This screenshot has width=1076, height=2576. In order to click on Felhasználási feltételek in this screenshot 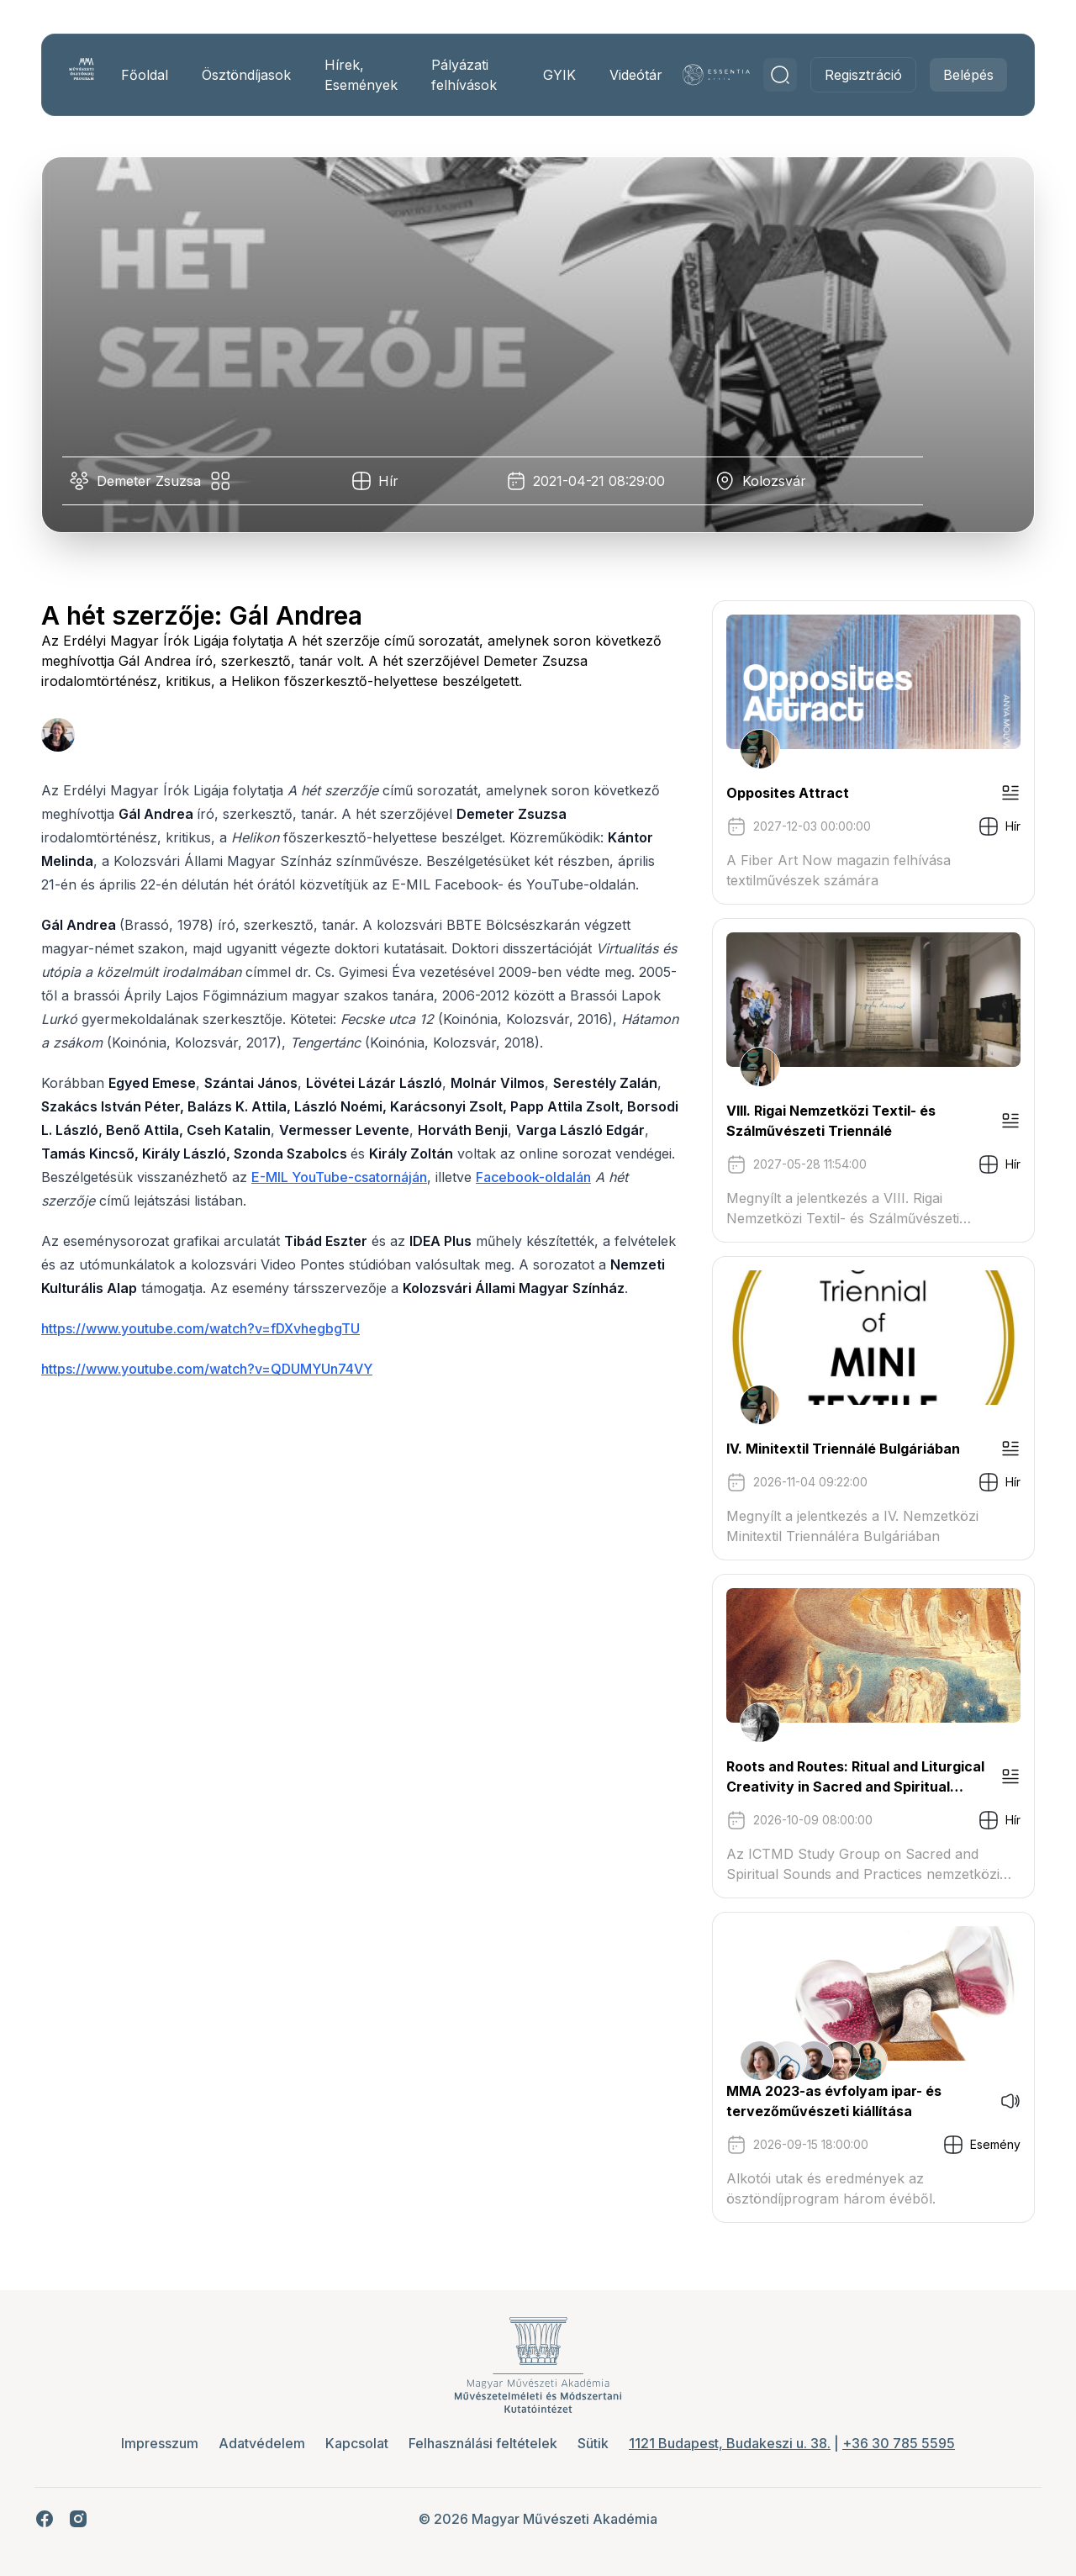, I will do `click(483, 2443)`.